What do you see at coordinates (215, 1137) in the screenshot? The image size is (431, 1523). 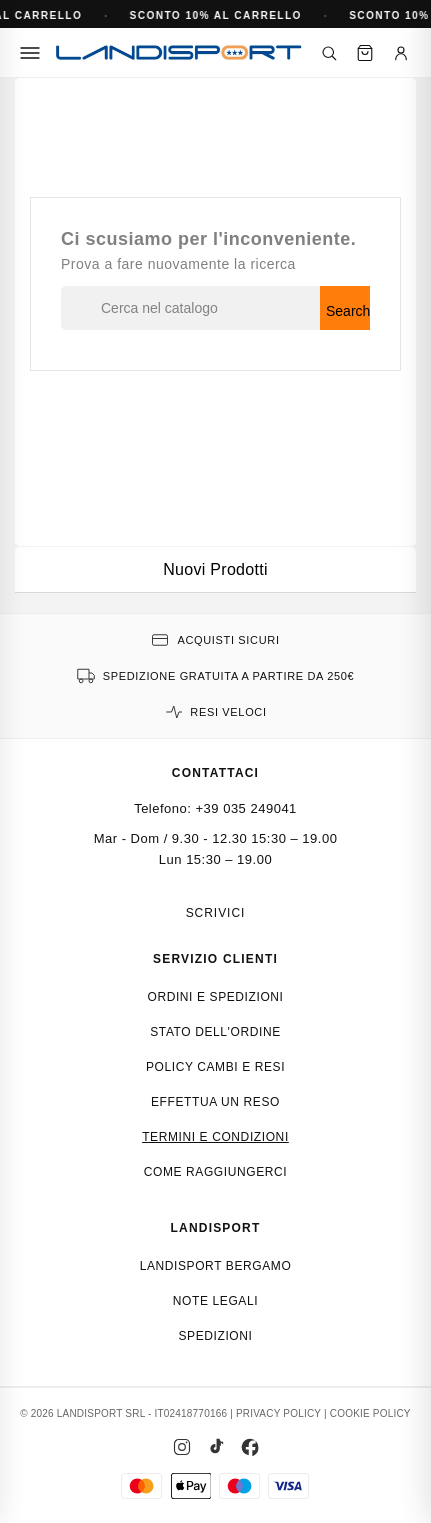 I see `Termini e condizioni` at bounding box center [215, 1137].